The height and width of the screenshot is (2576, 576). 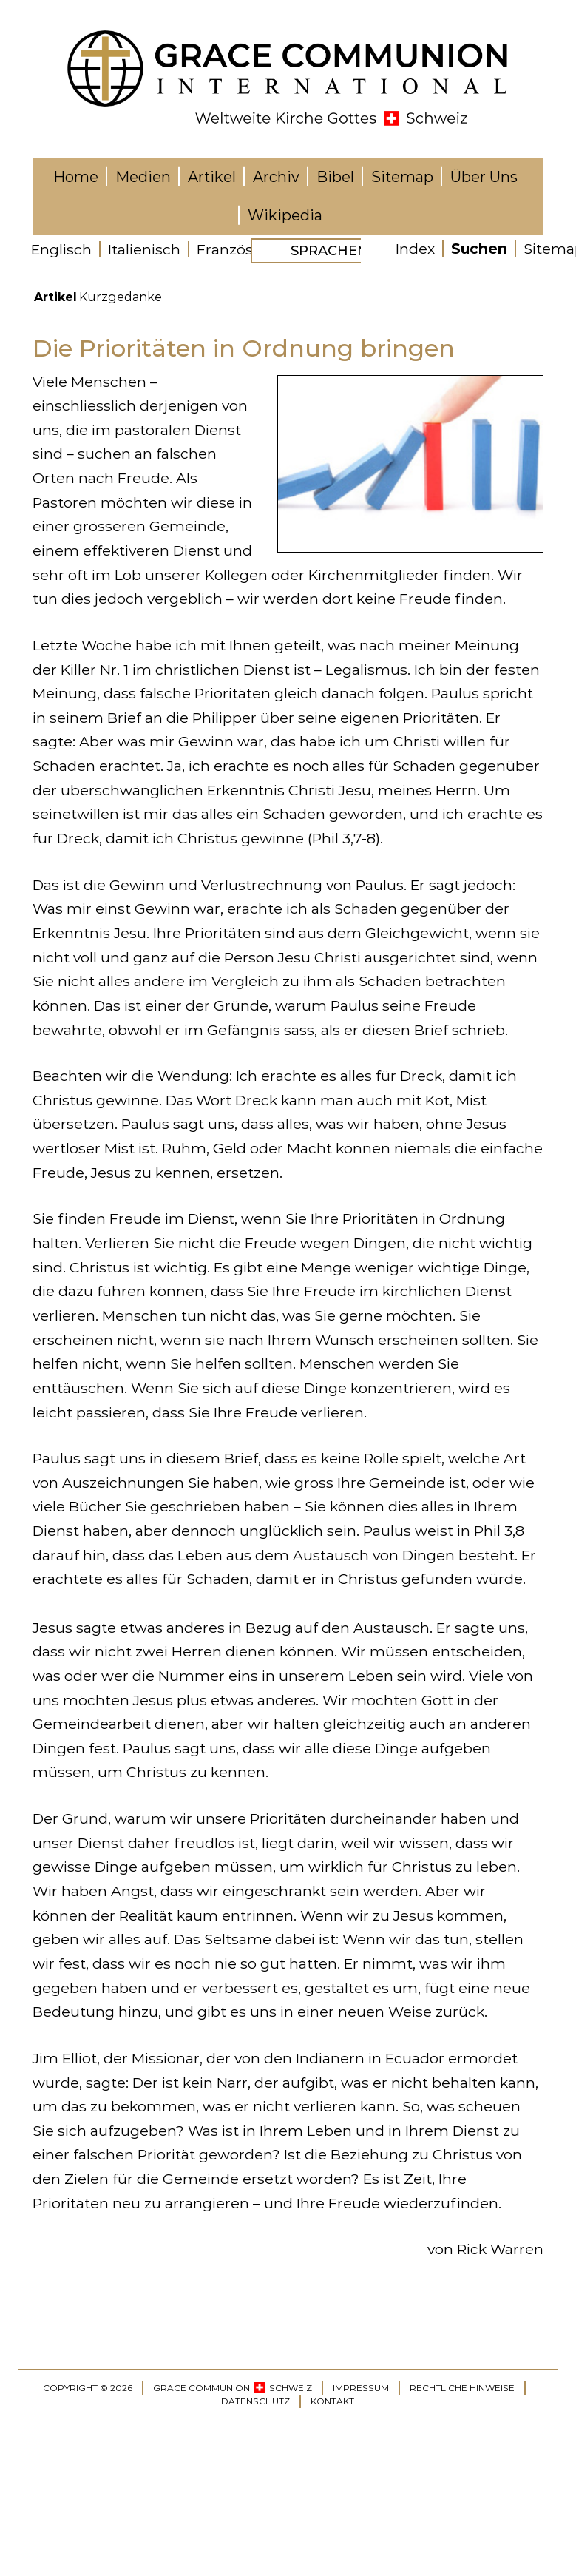 I want to click on Kurzgedanke, so click(x=120, y=297).